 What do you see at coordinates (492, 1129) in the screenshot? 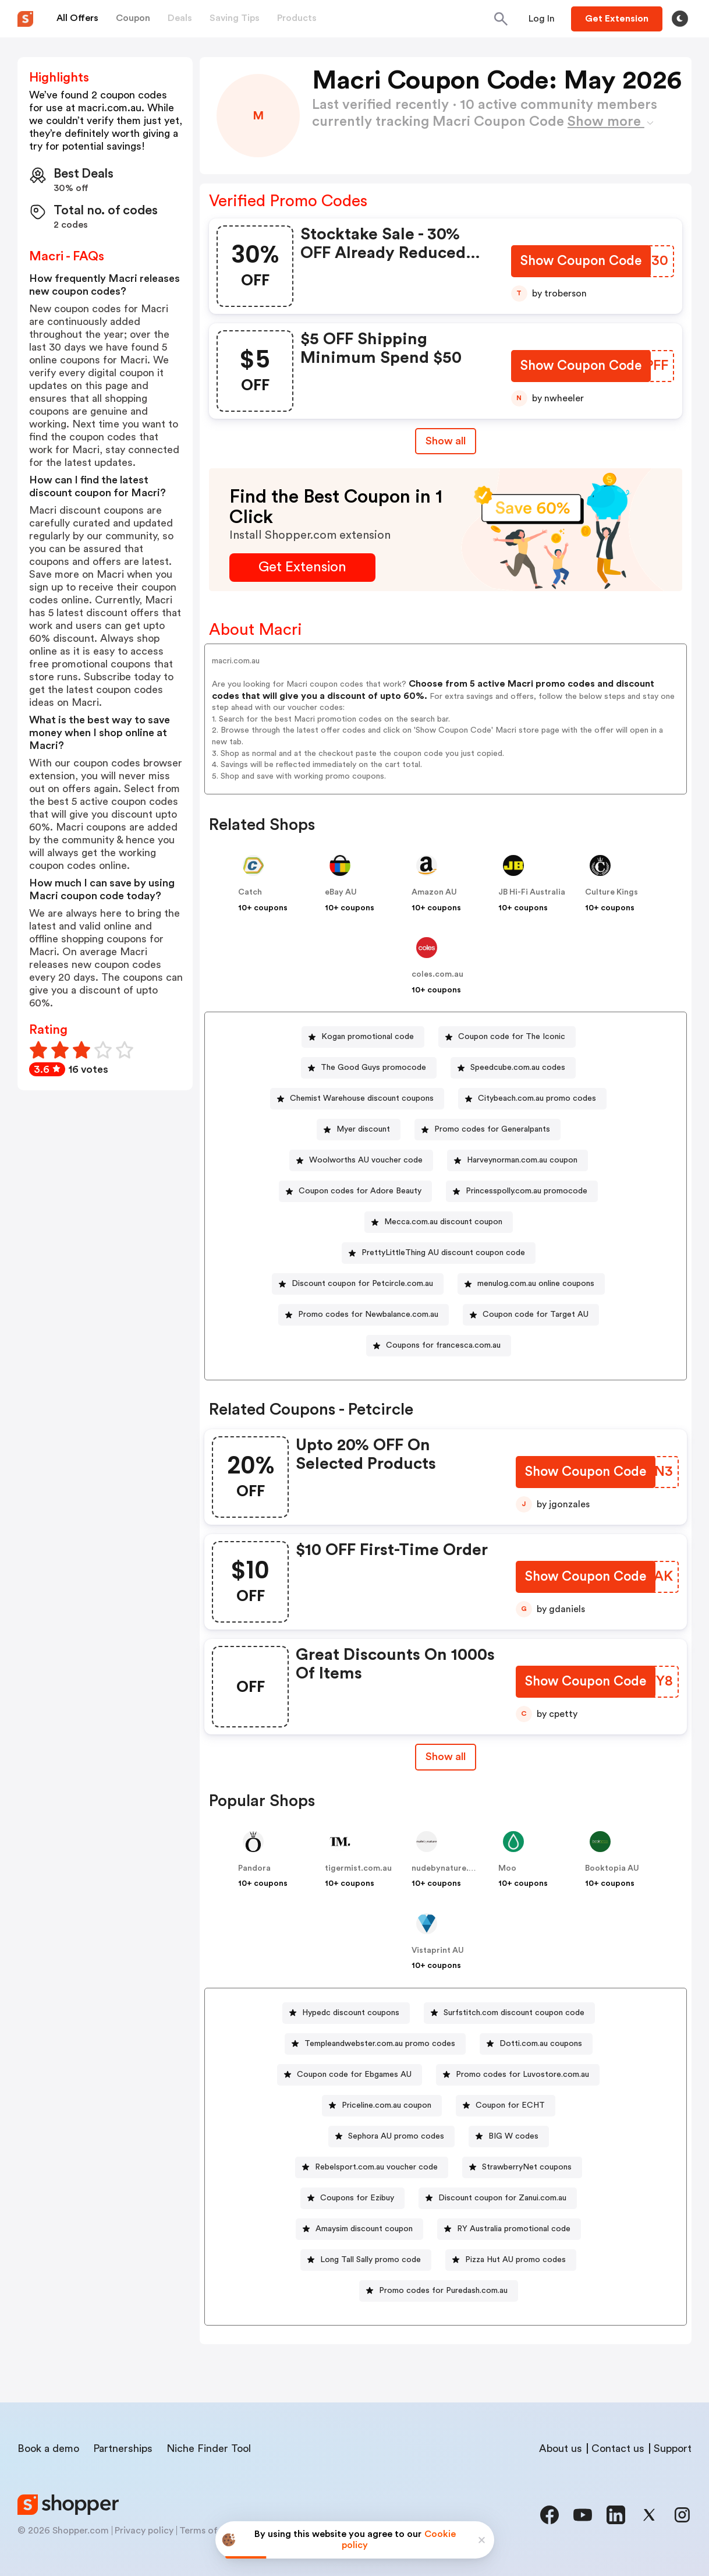
I see `Promo codes for Generalpants` at bounding box center [492, 1129].